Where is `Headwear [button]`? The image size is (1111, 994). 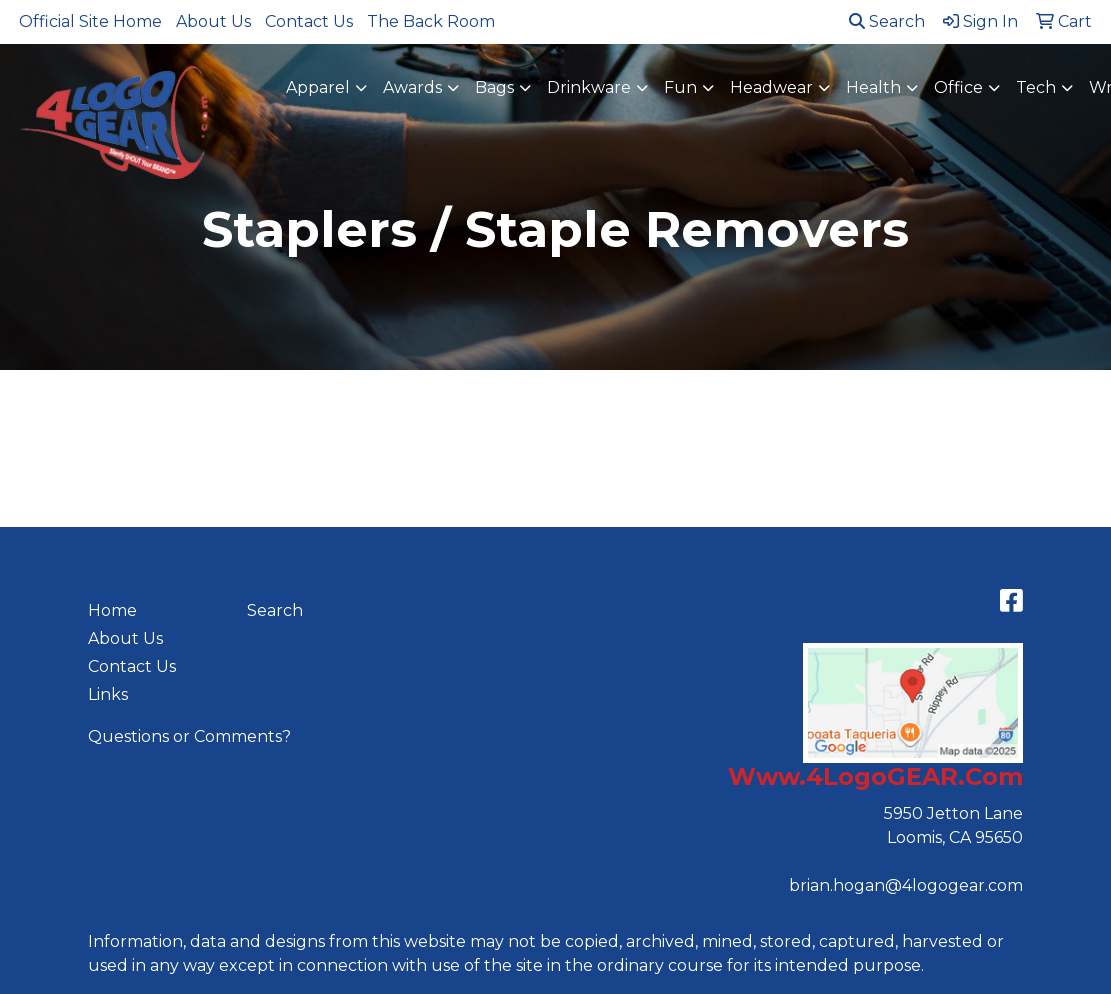
Headwear [button] is located at coordinates (771, 87).